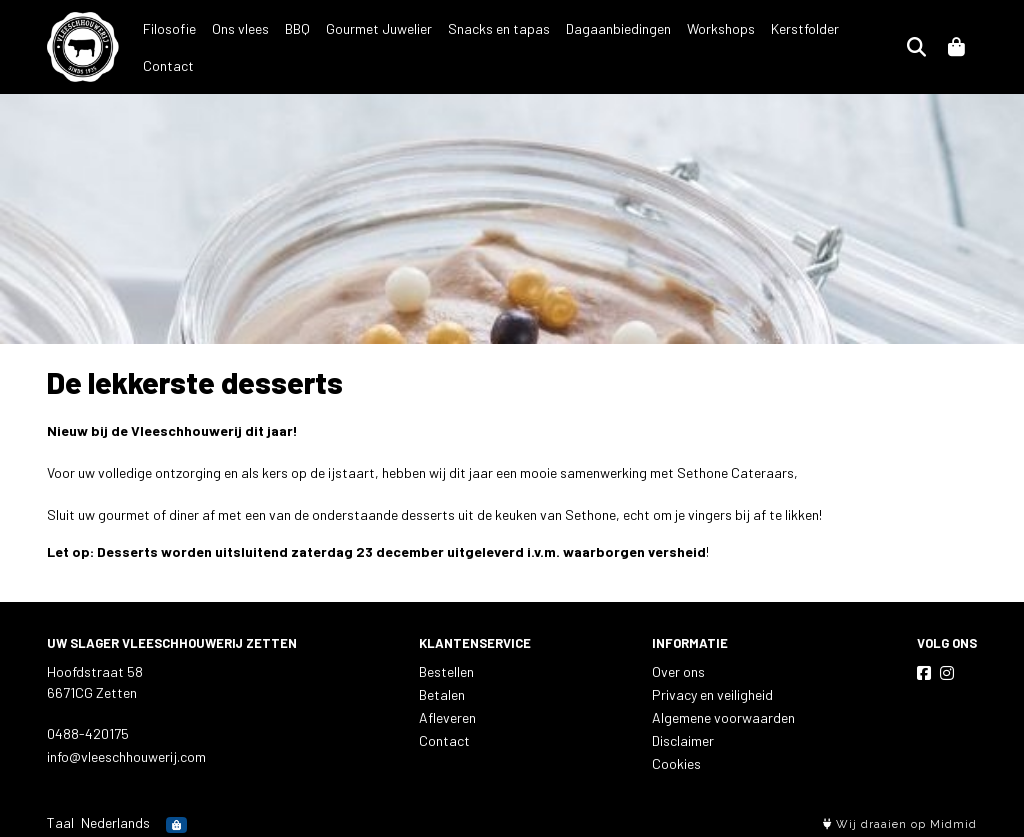  Describe the element at coordinates (712, 690) in the screenshot. I see `Privacy en veiligheid` at that location.